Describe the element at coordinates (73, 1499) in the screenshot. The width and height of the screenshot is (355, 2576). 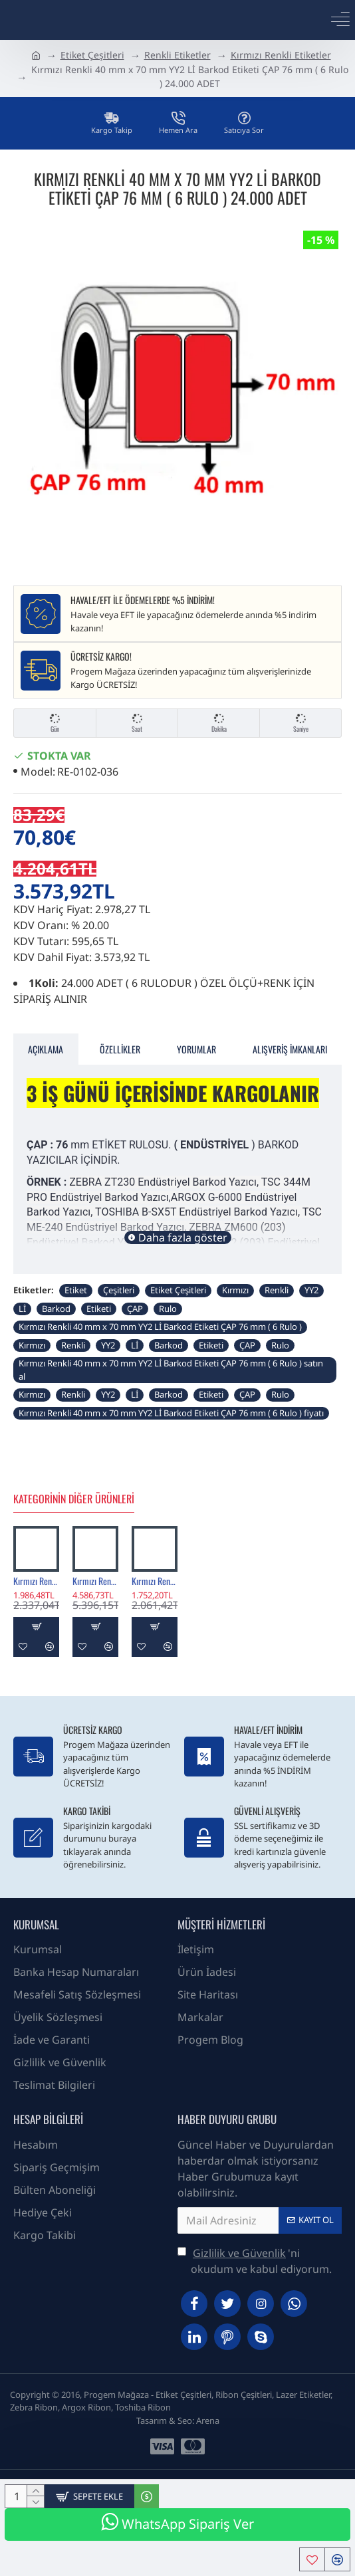
I see `Kategorinin Diğer Ürünleri` at that location.